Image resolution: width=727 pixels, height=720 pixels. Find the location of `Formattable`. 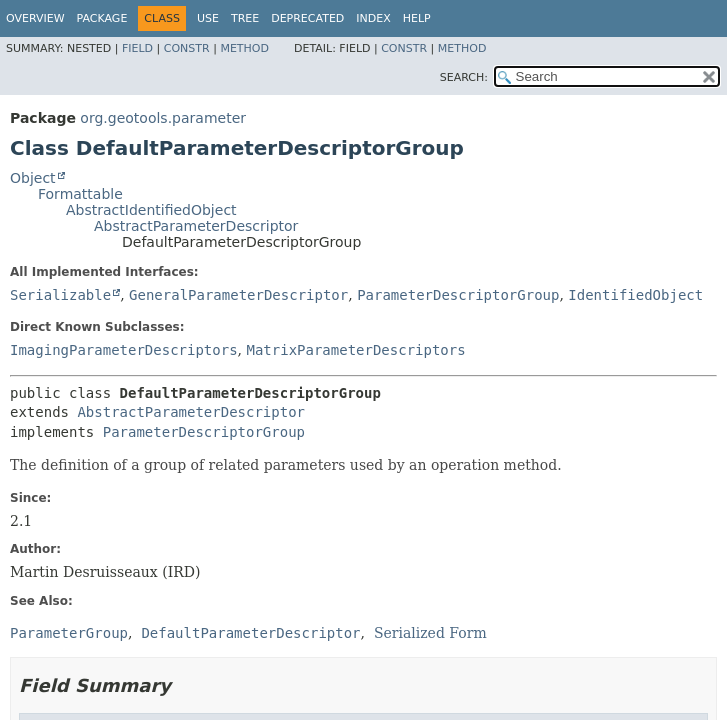

Formattable is located at coordinates (80, 194).